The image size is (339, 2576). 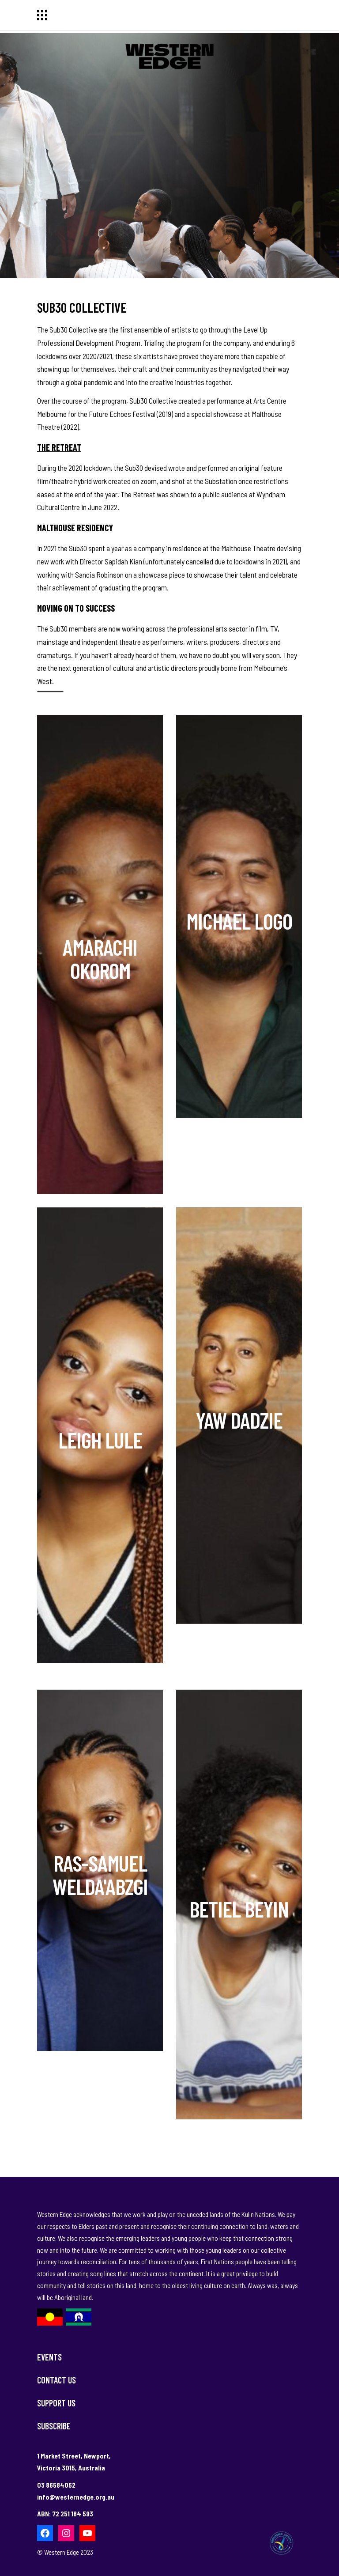 What do you see at coordinates (239, 921) in the screenshot?
I see `Michael Logo` at bounding box center [239, 921].